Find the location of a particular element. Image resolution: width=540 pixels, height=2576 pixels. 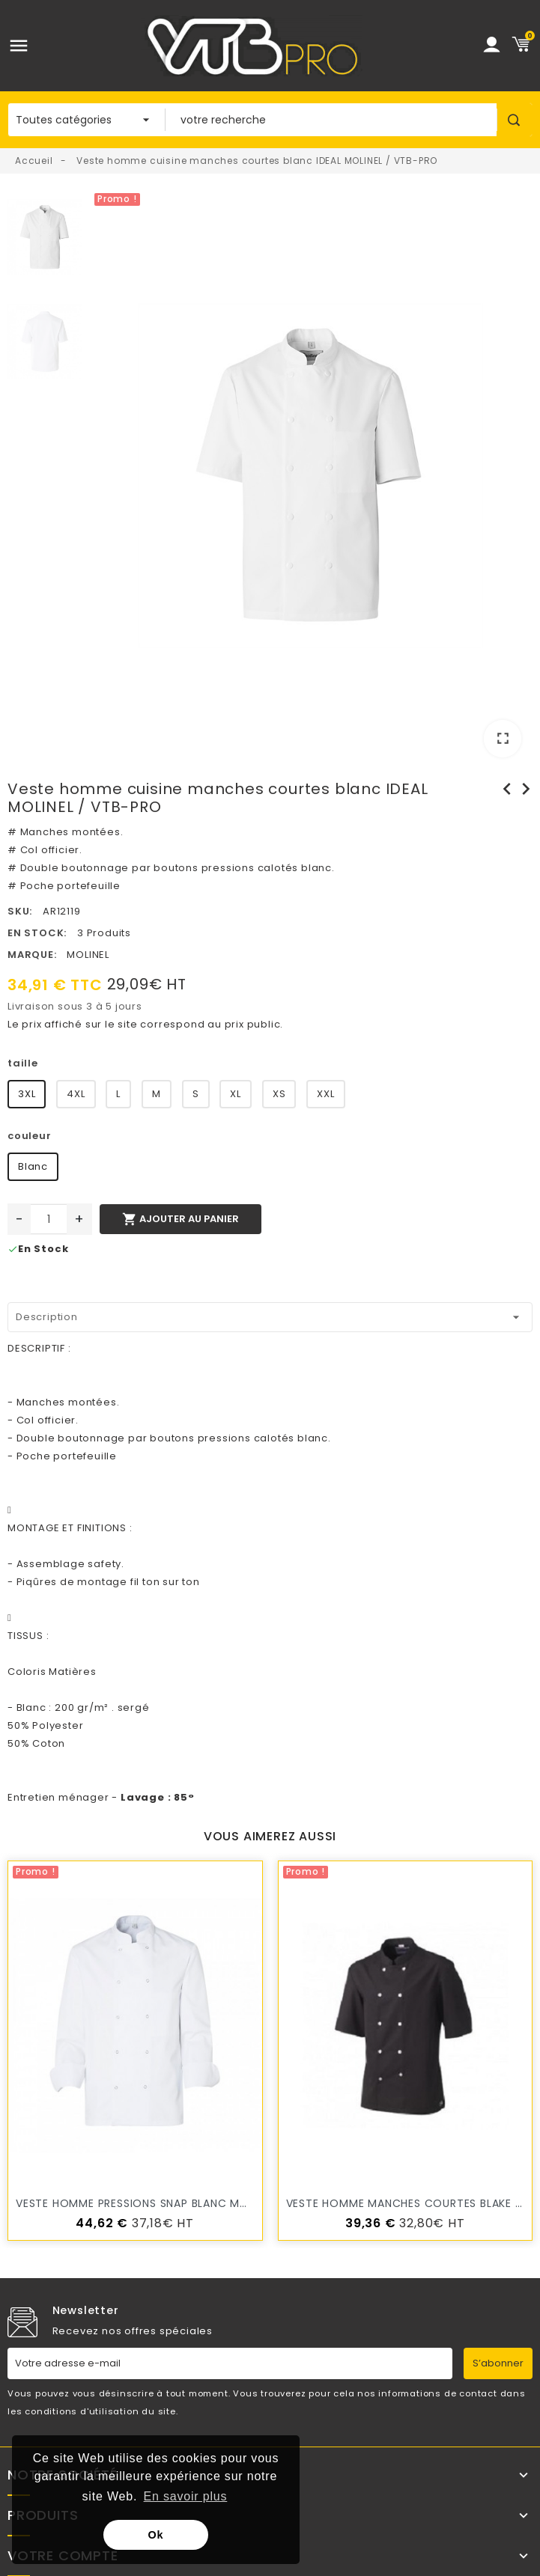

[Quantité] is located at coordinates (48, 1219).